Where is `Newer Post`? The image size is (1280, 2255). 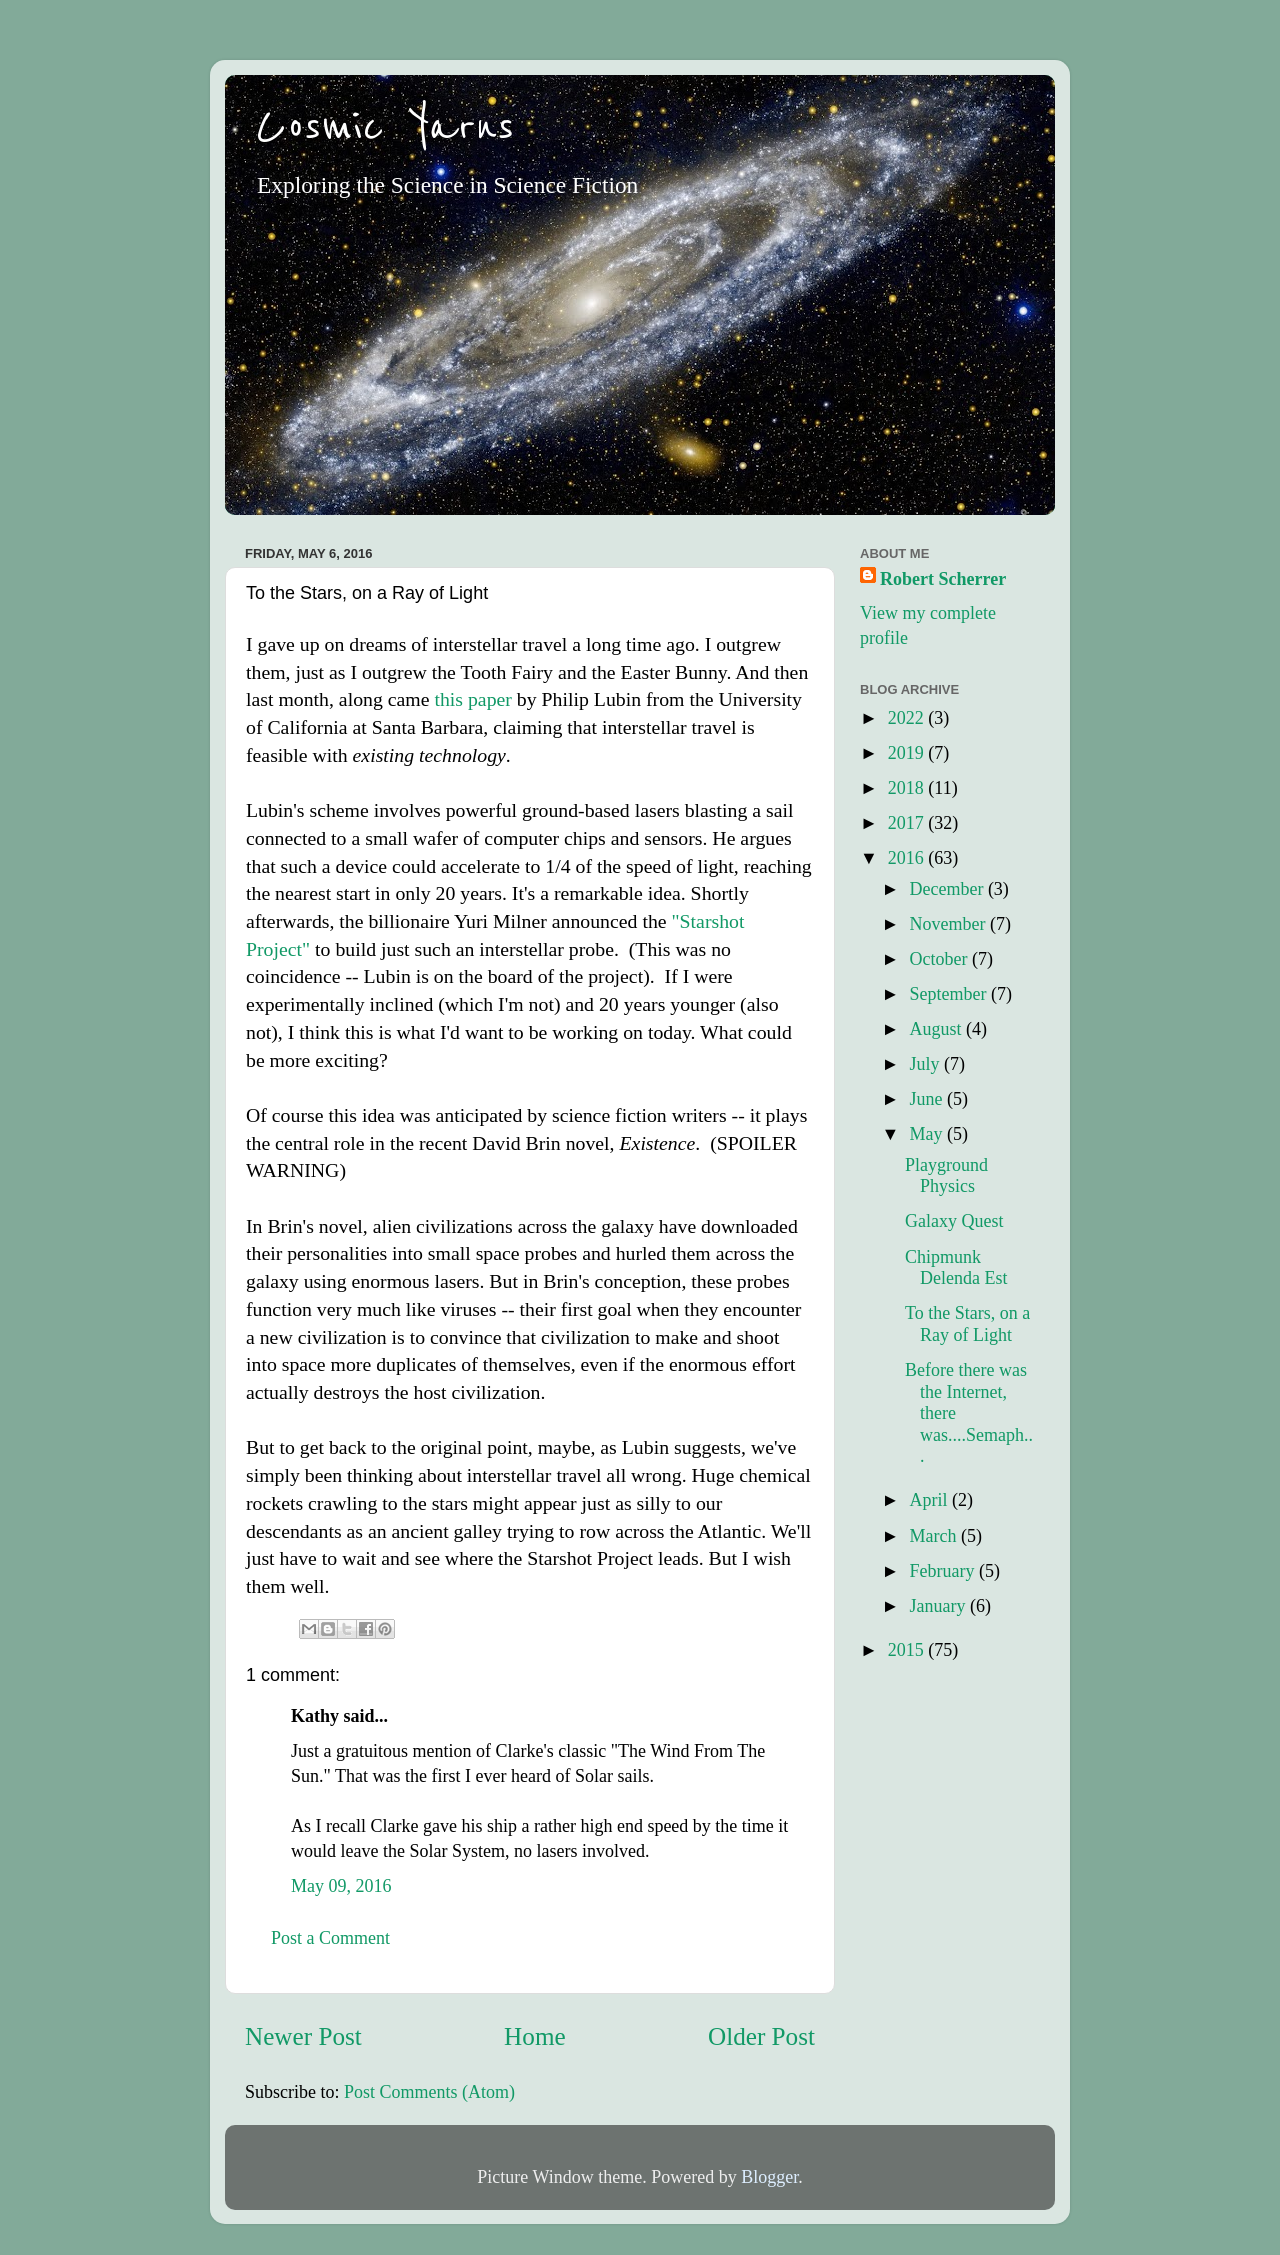
Newer Post is located at coordinates (303, 2036).